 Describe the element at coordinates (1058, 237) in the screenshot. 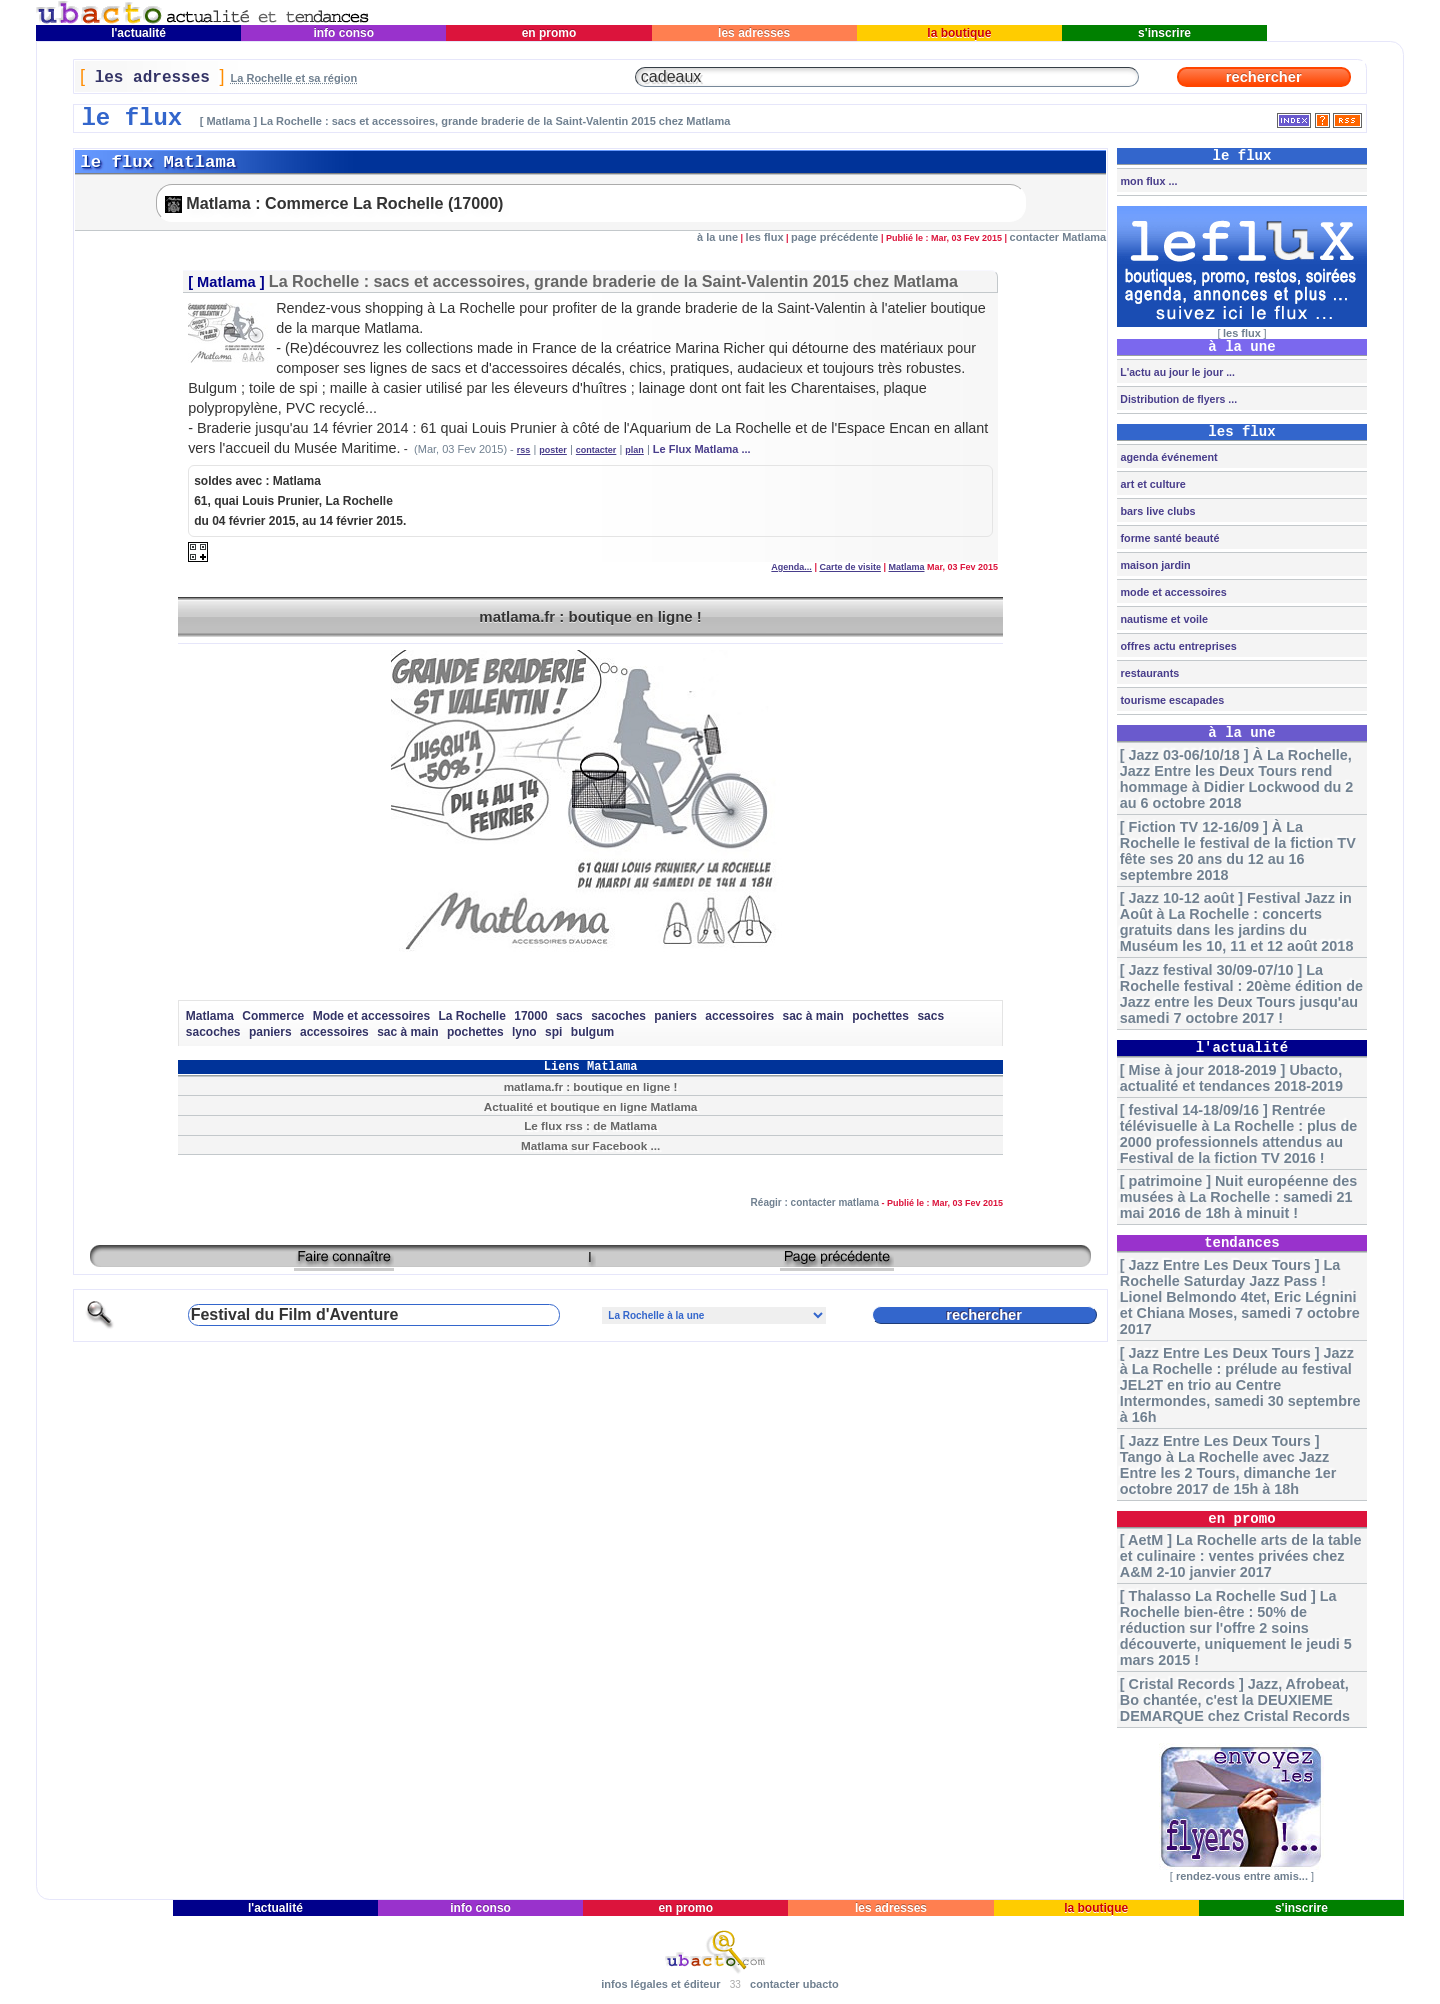

I see `contacter Matlama` at that location.